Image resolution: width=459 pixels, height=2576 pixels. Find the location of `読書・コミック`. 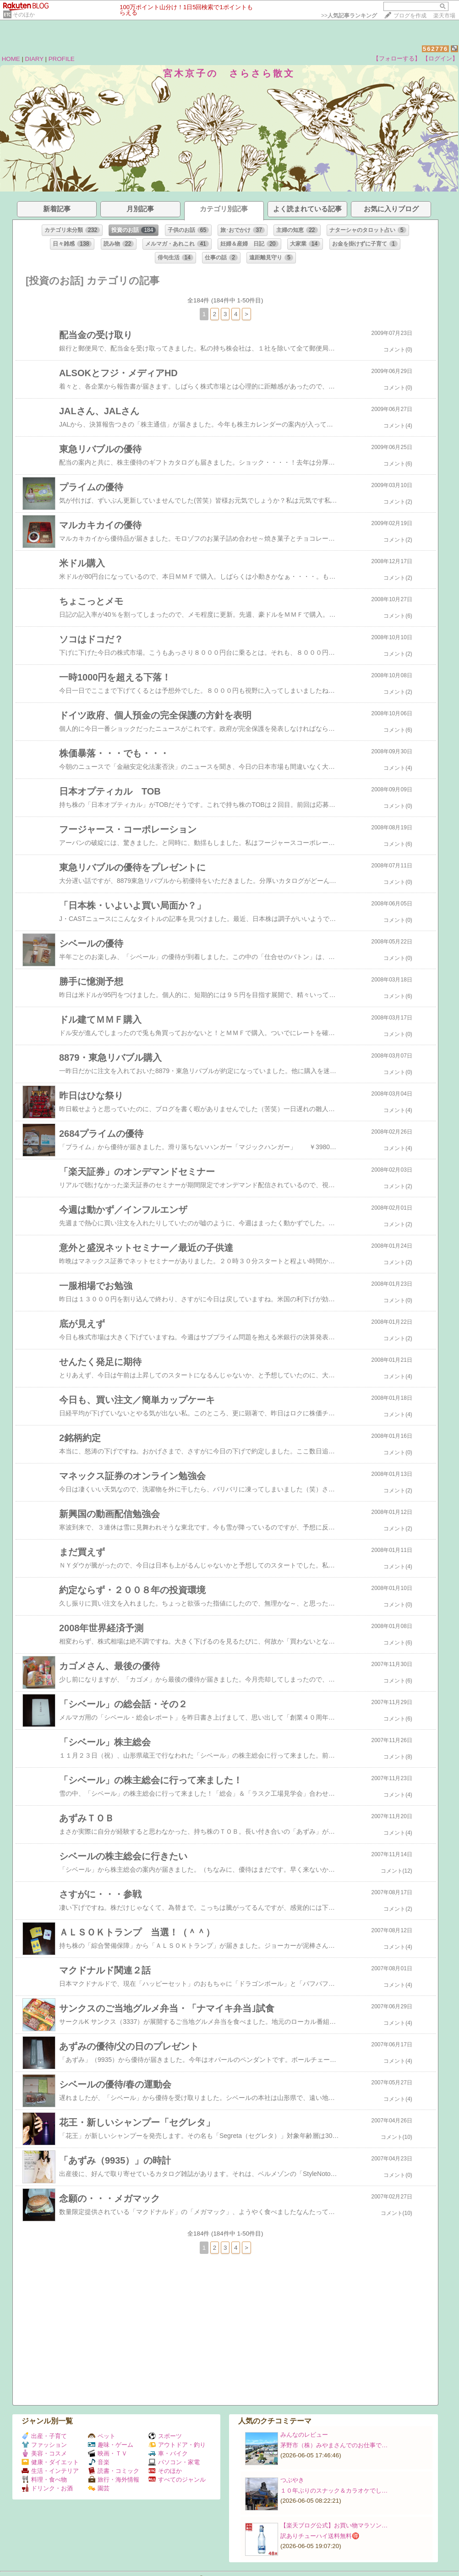

読書・コミック is located at coordinates (113, 2470).